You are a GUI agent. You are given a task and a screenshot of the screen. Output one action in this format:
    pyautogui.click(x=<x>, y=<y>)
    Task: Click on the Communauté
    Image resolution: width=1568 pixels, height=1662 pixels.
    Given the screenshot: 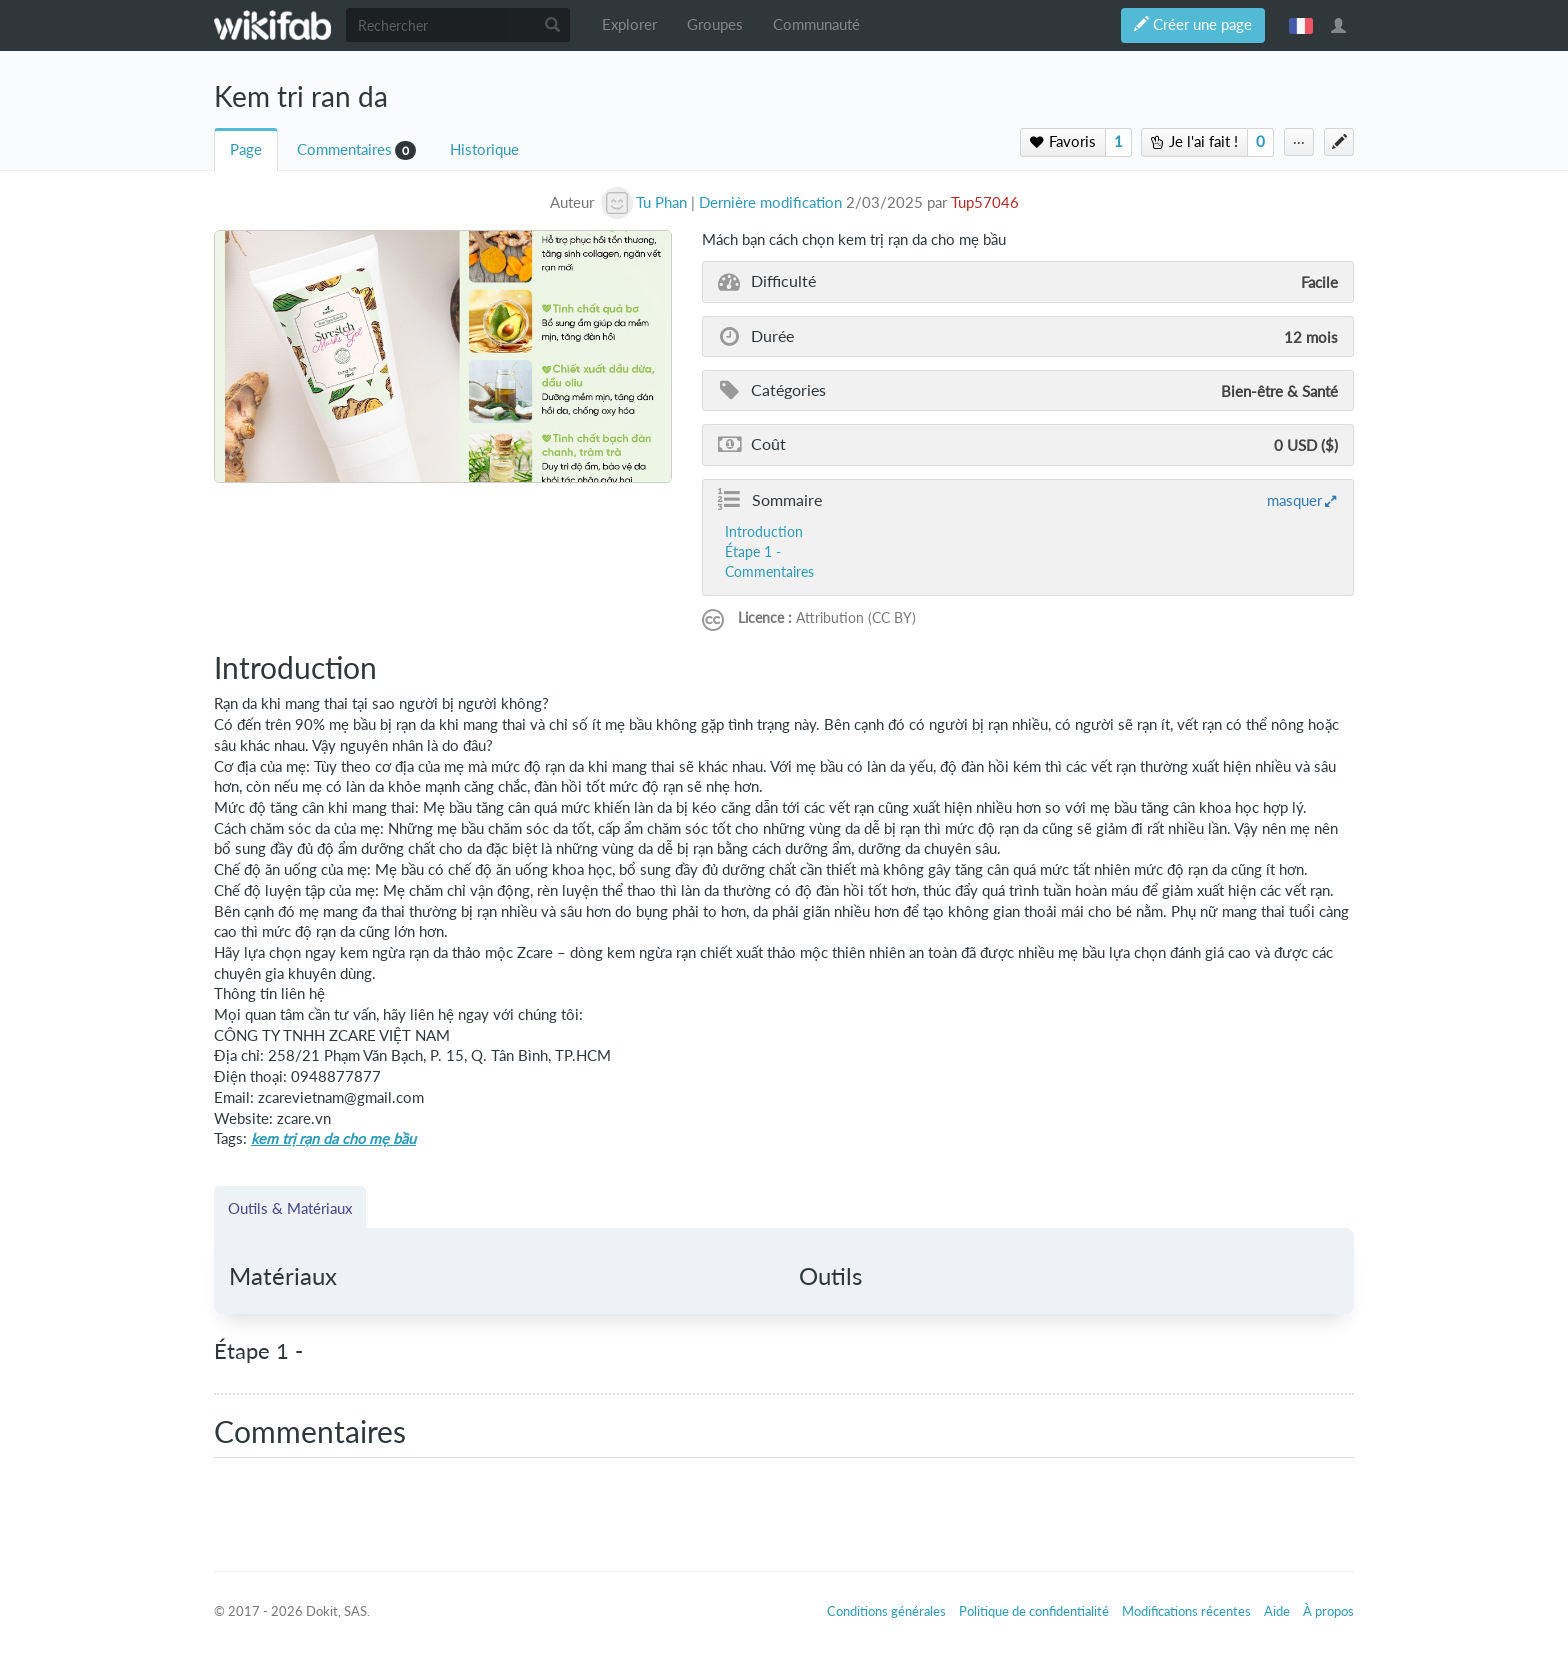 What is the action you would take?
    pyautogui.click(x=816, y=24)
    